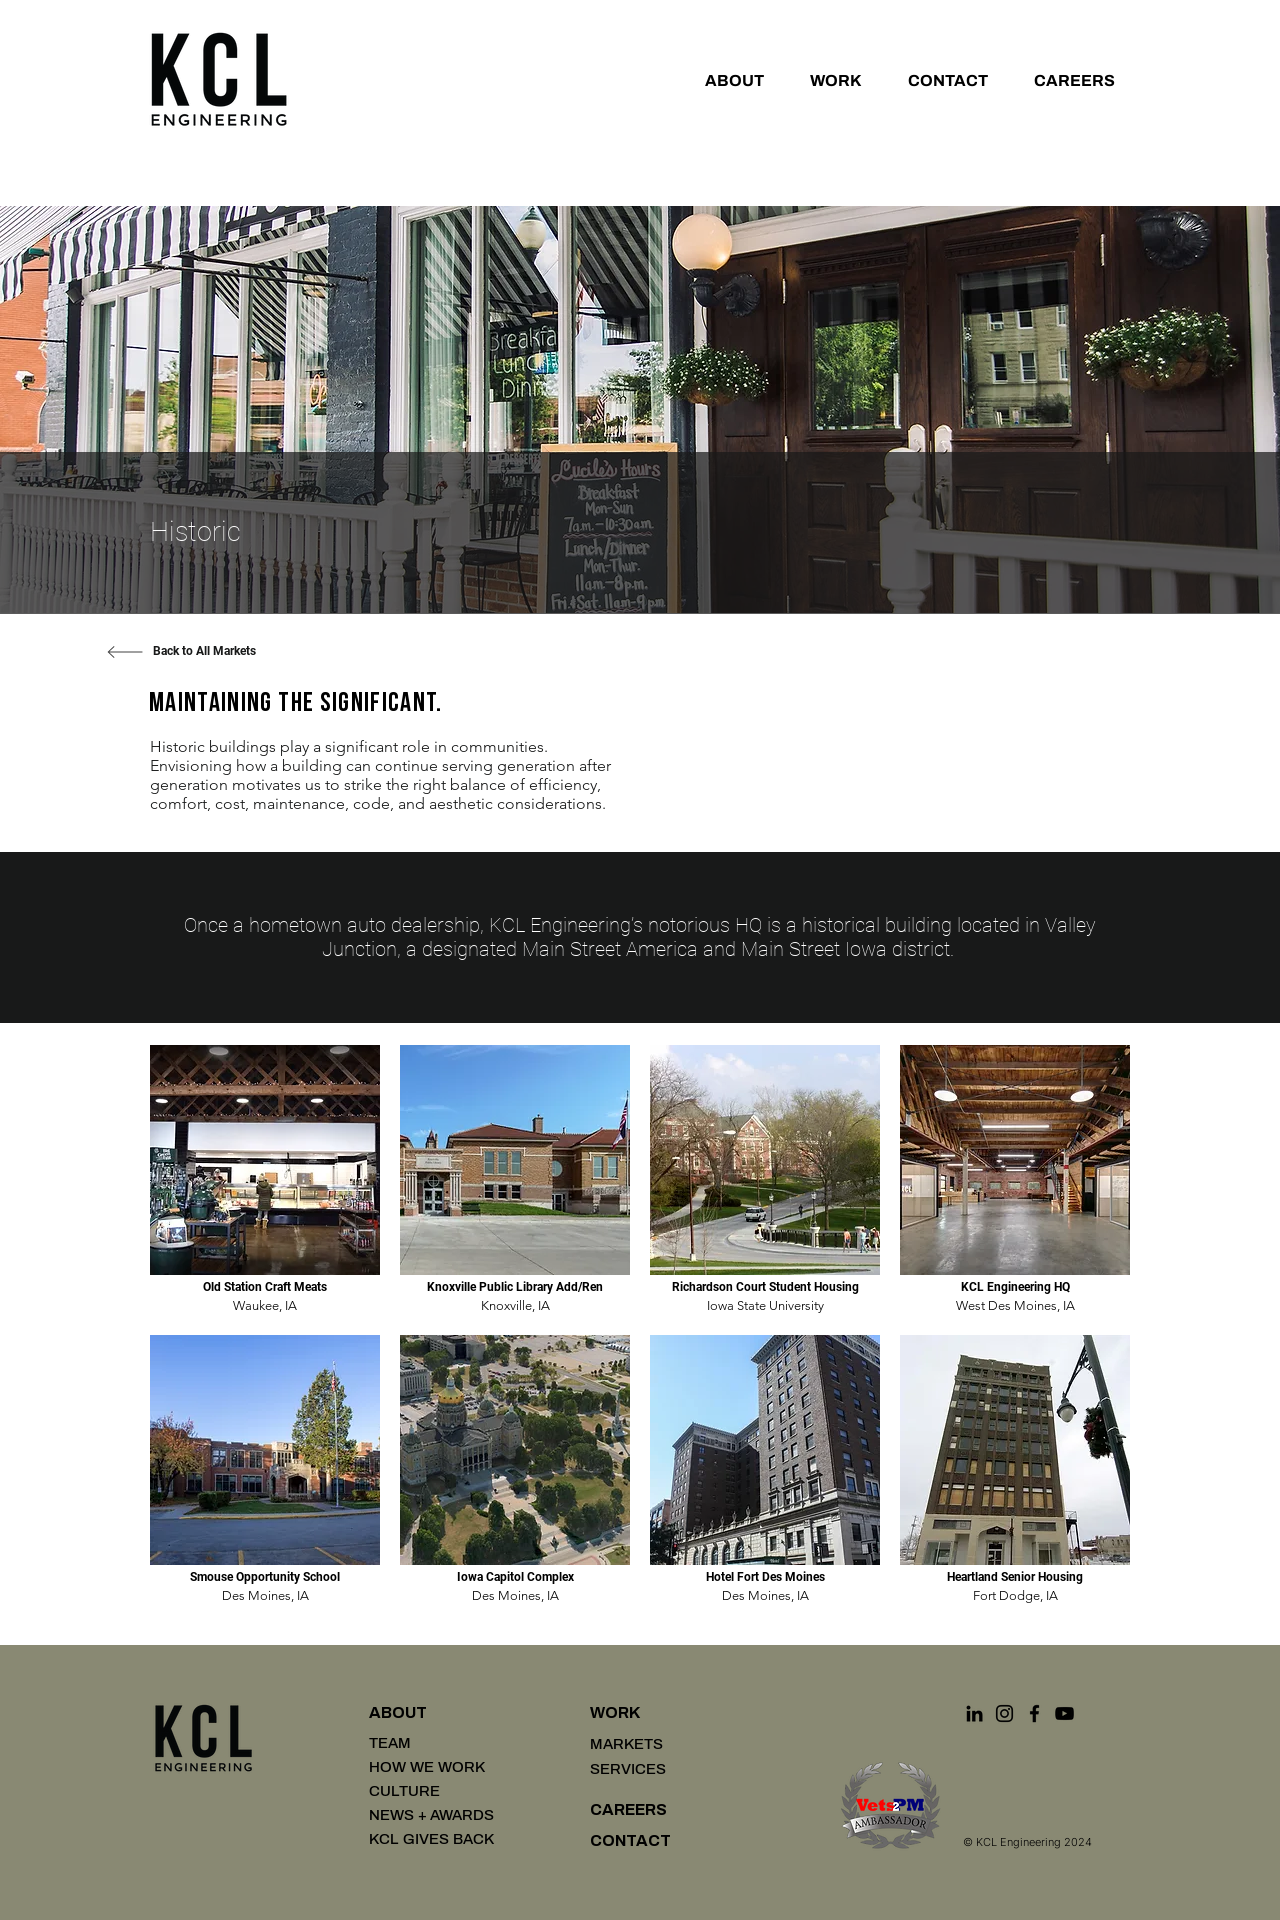 This screenshot has height=1920, width=1280. What do you see at coordinates (404, 1791) in the screenshot?
I see `CULTURE` at bounding box center [404, 1791].